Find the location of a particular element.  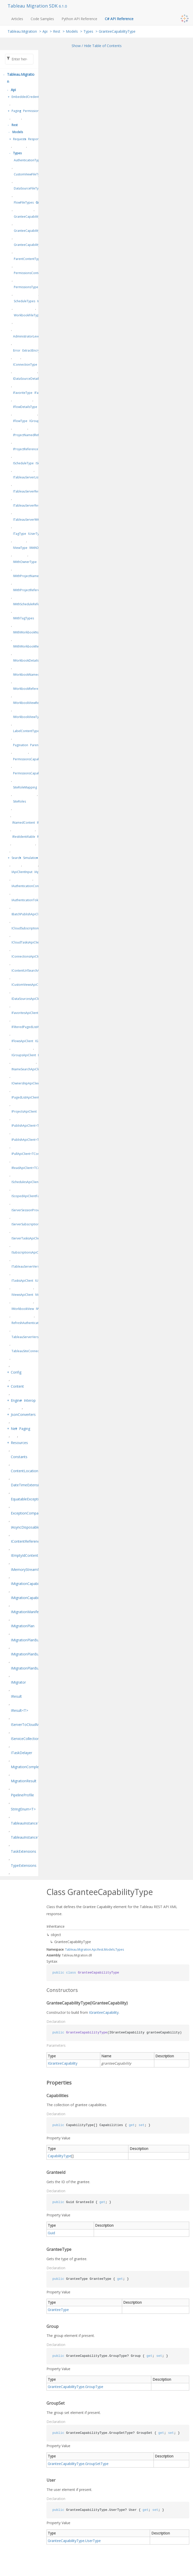

Models is located at coordinates (72, 31).